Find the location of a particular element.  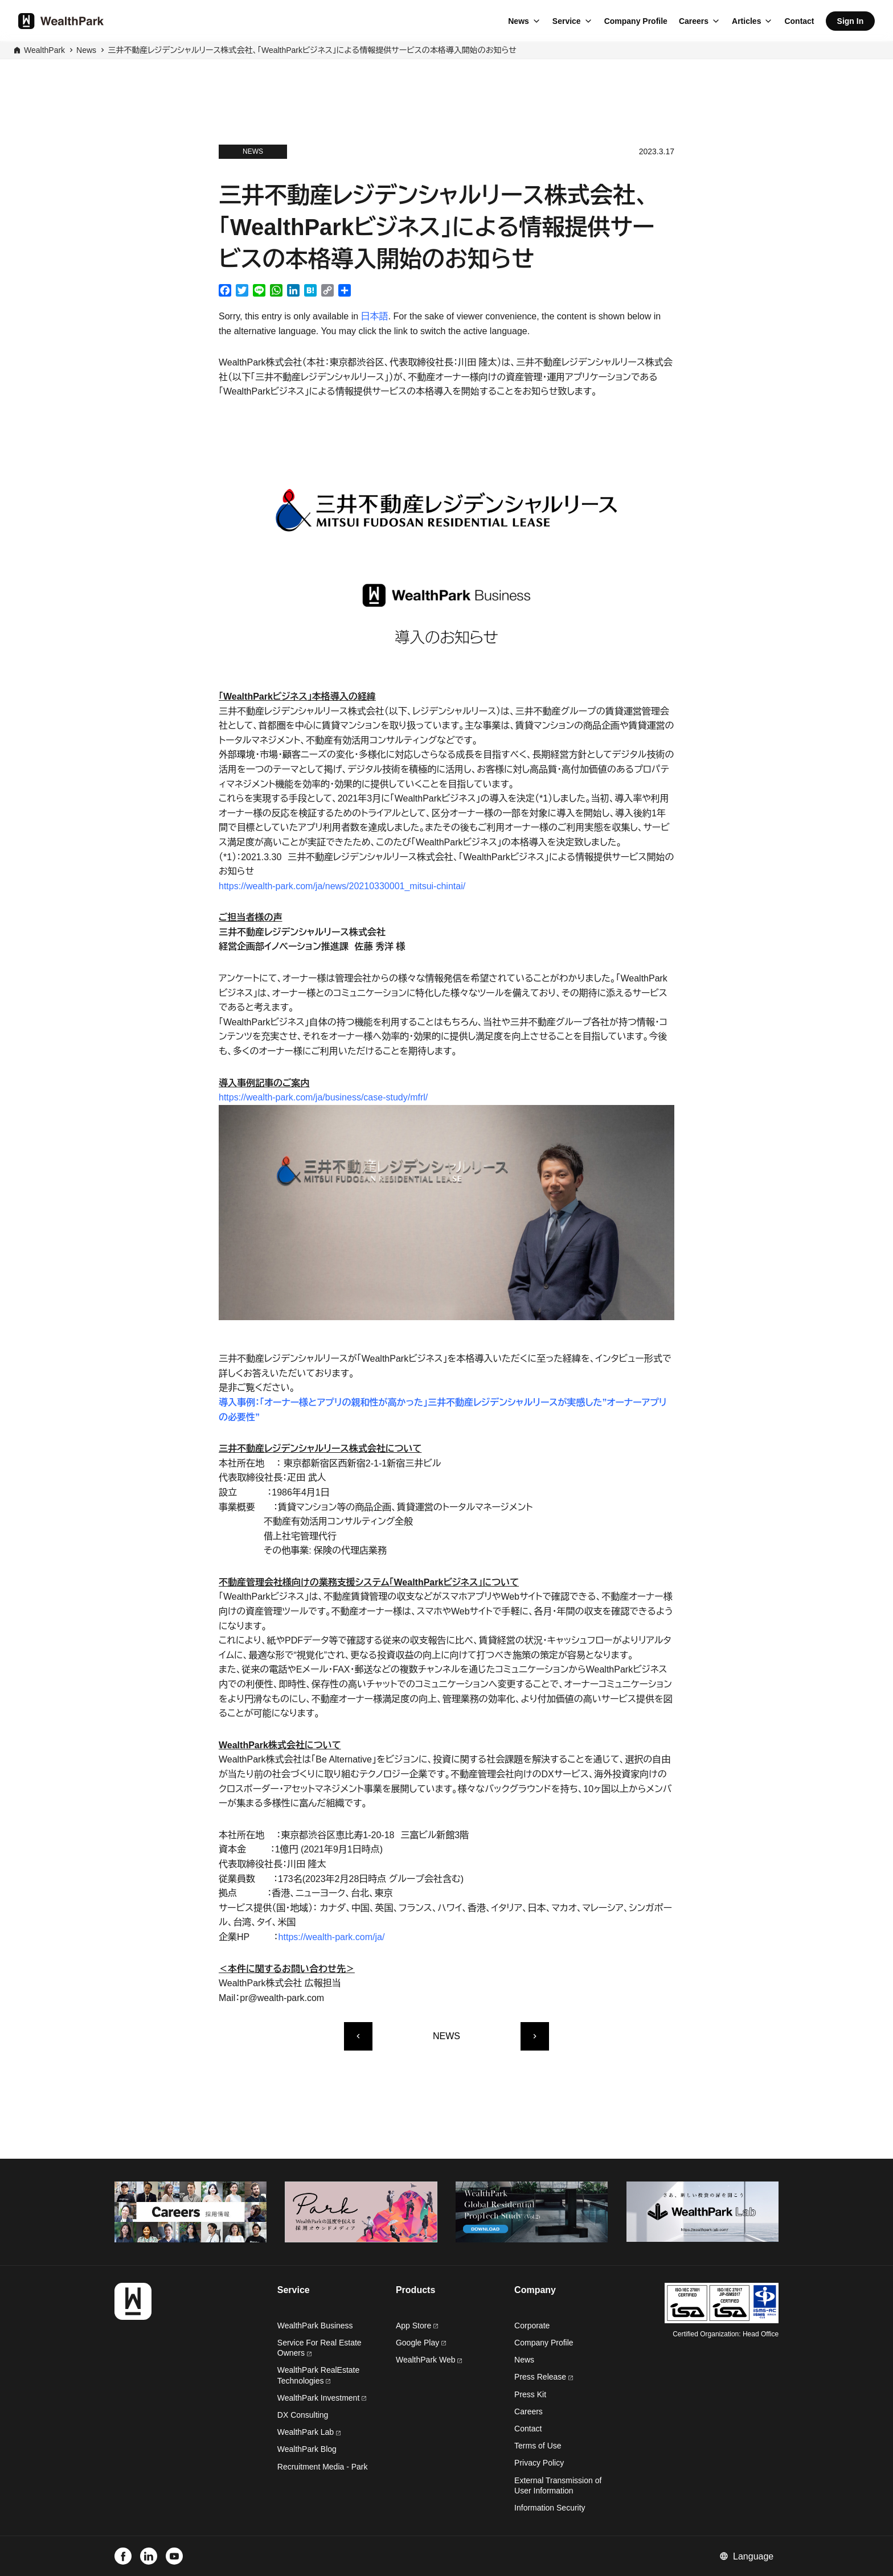

Corporate is located at coordinates (532, 2325).